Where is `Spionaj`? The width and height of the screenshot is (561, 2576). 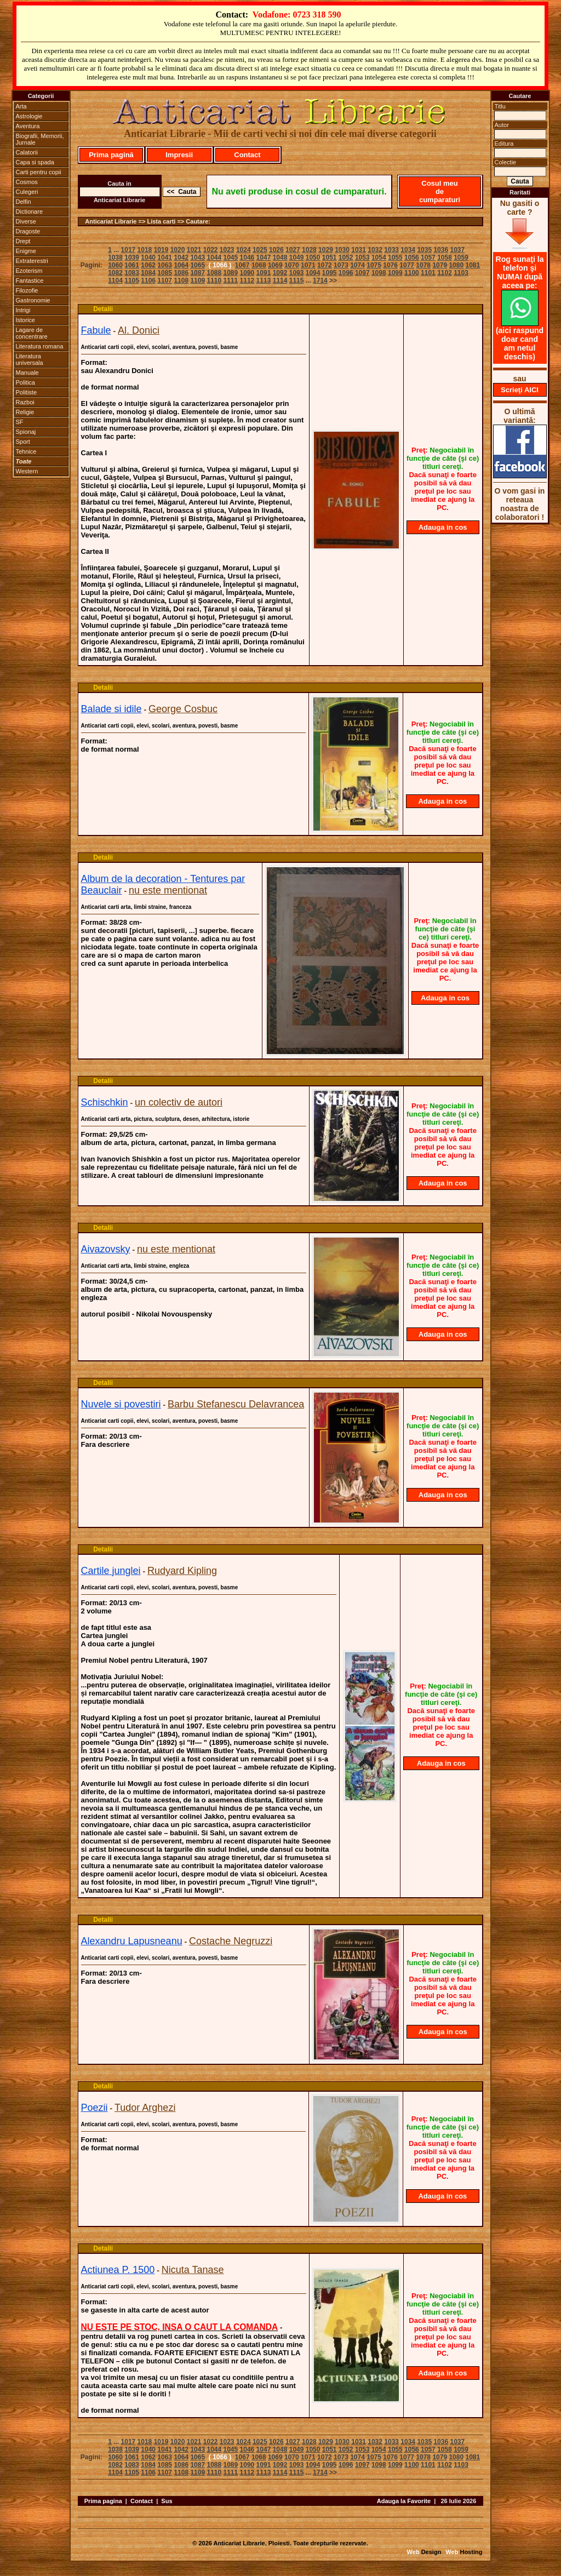 Spionaj is located at coordinates (26, 431).